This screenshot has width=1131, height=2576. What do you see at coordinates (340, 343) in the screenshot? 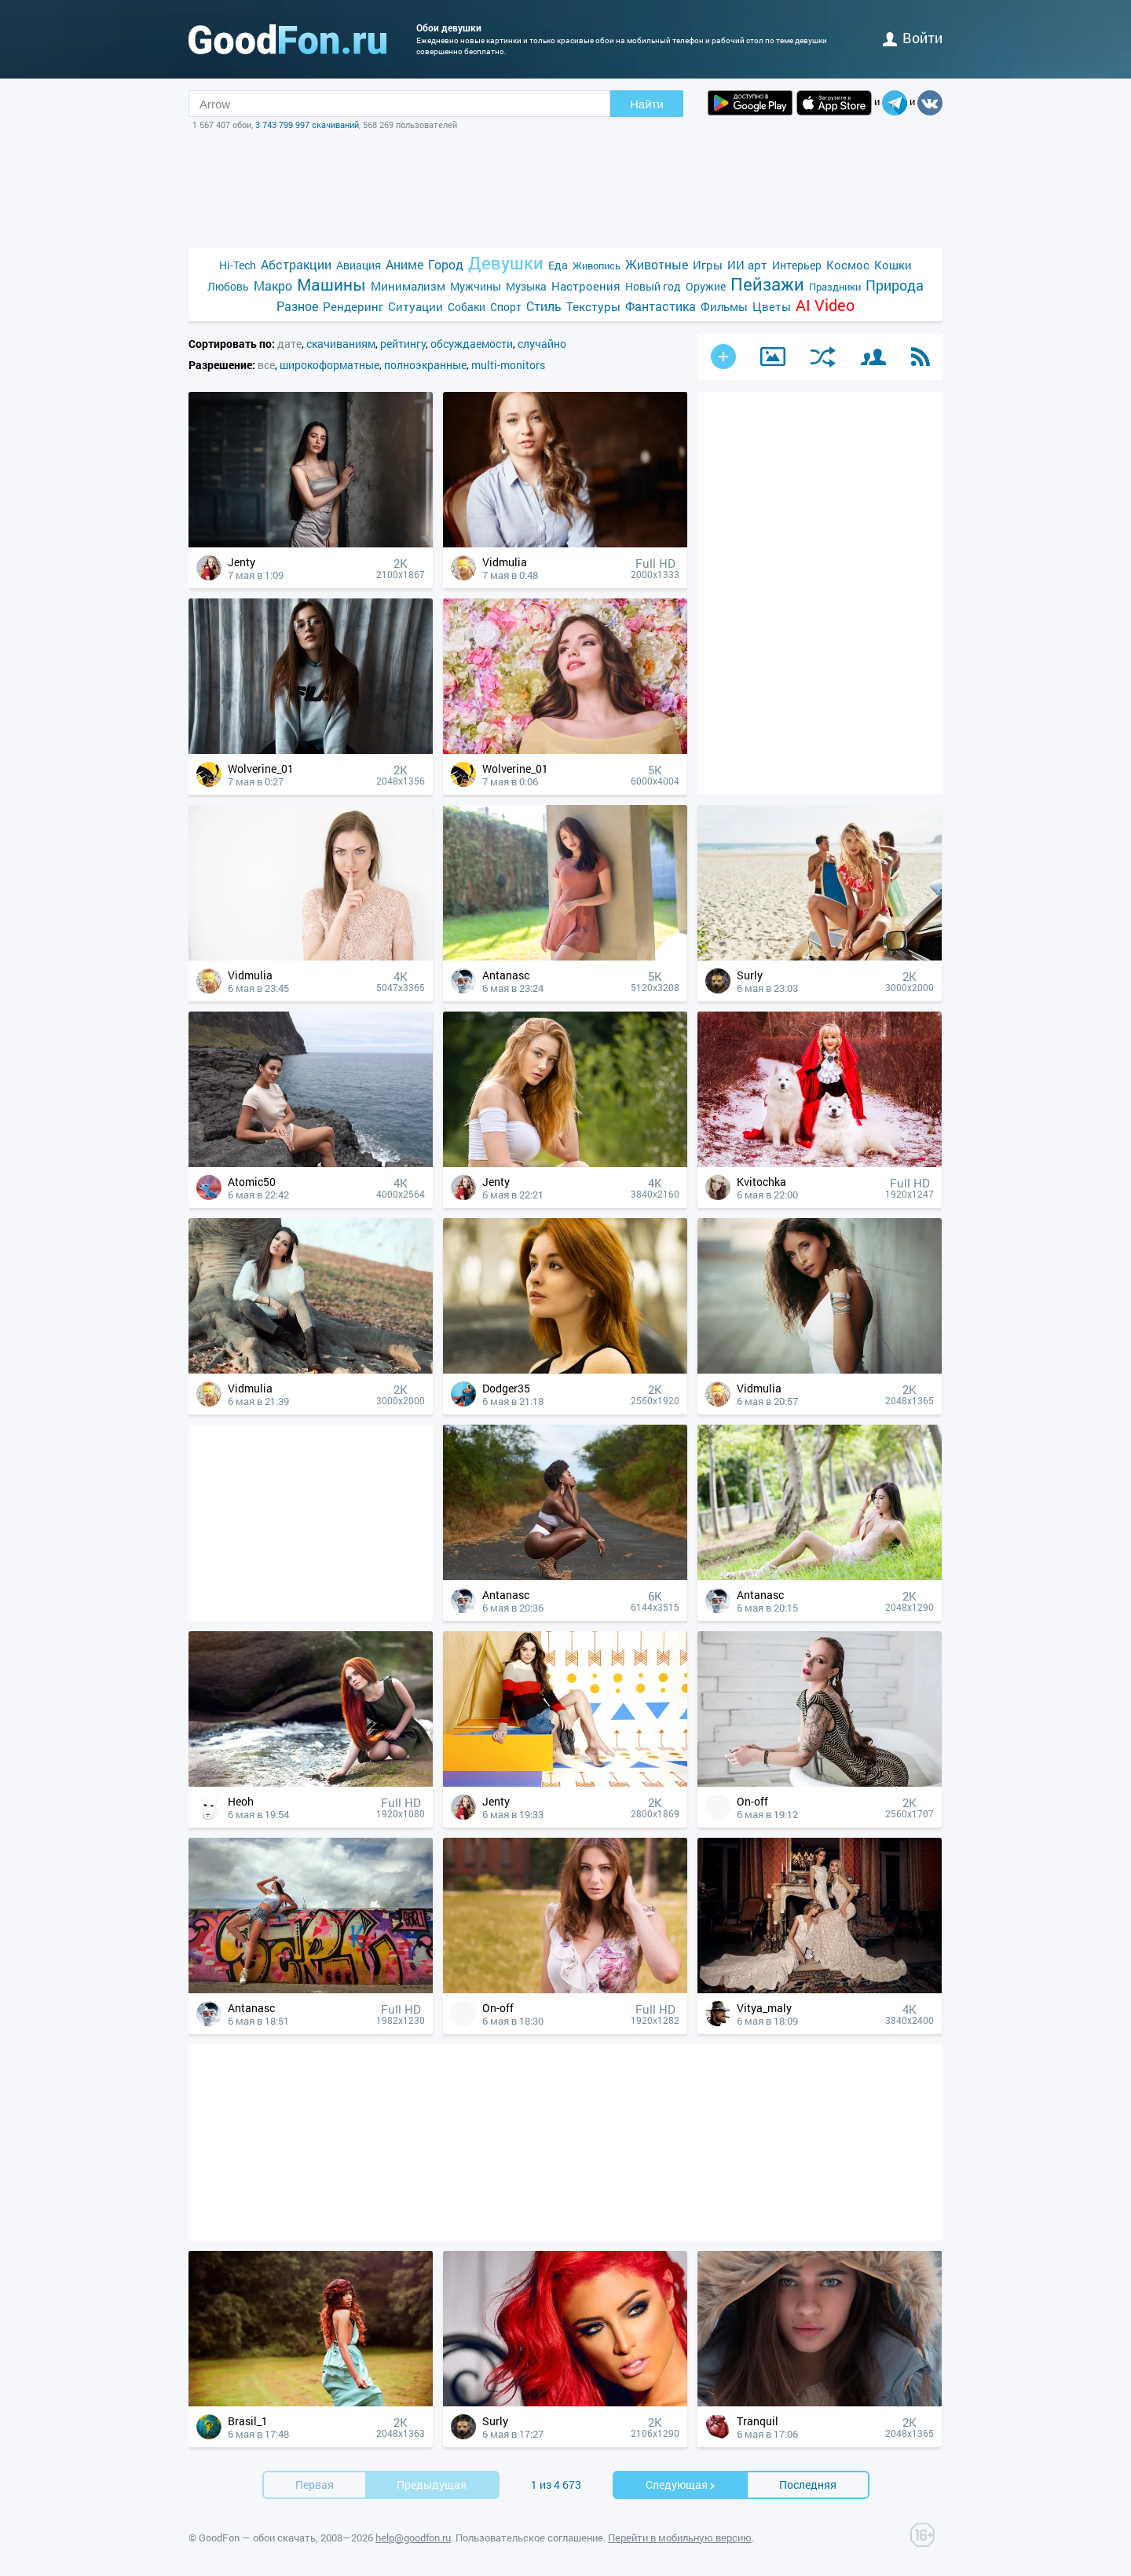
I see `скачиваниям` at bounding box center [340, 343].